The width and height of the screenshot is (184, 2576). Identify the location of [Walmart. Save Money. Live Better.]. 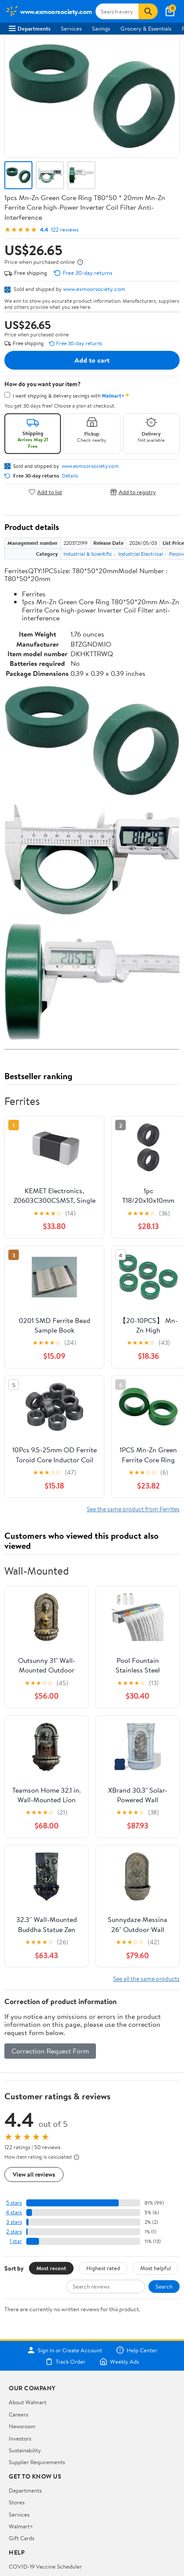
(48, 11).